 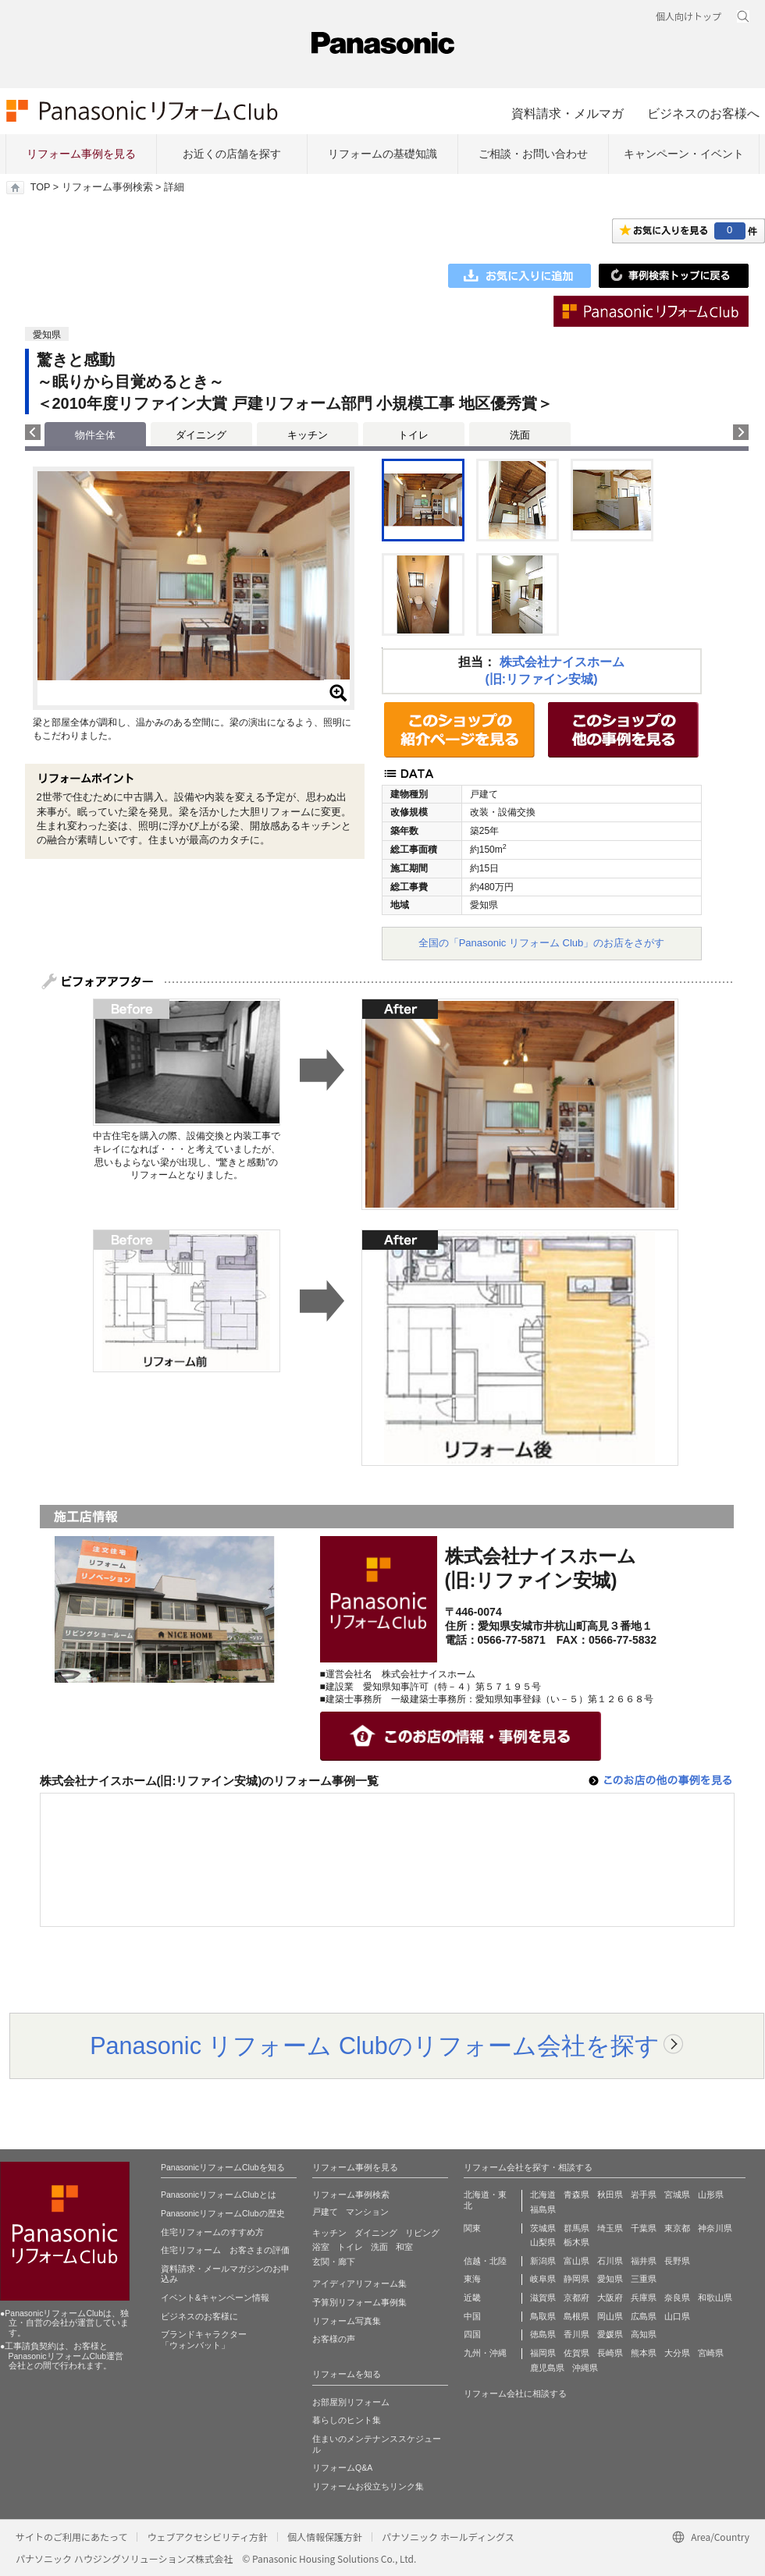 I want to click on TOP, so click(x=40, y=187).